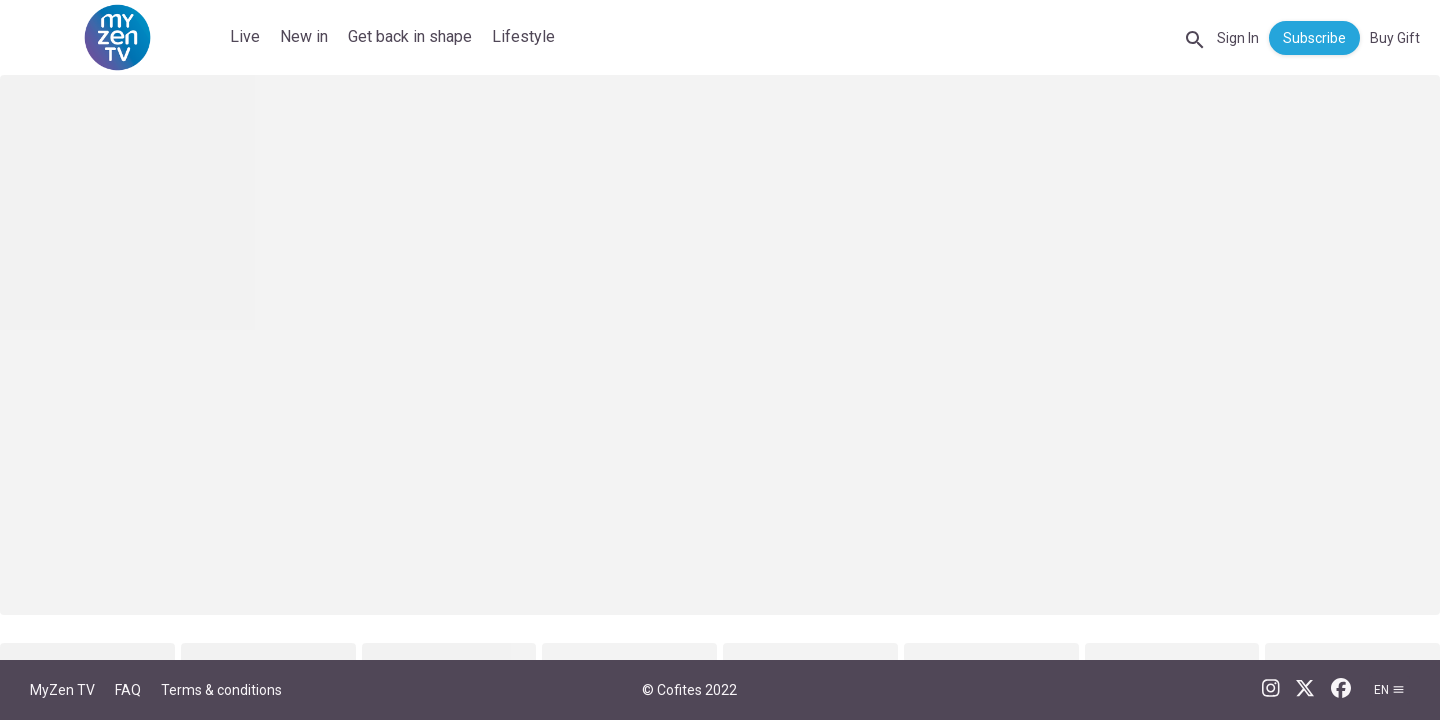 Image resolution: width=1440 pixels, height=720 pixels. I want to click on New in, so click(304, 36).